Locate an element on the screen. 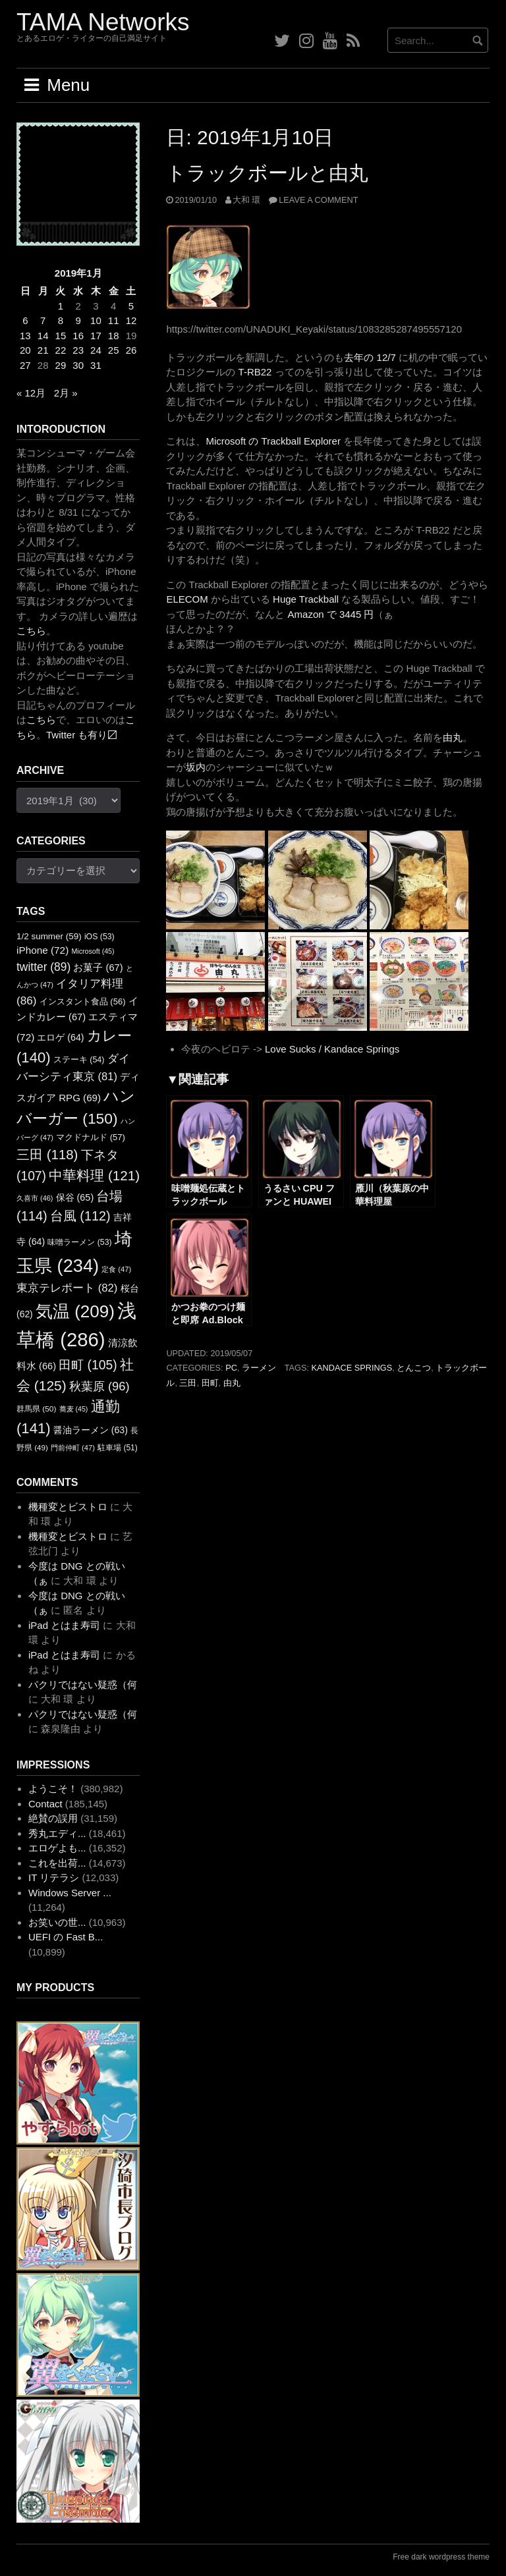 The height and width of the screenshot is (2576, 506). Contact is located at coordinates (45, 1803).